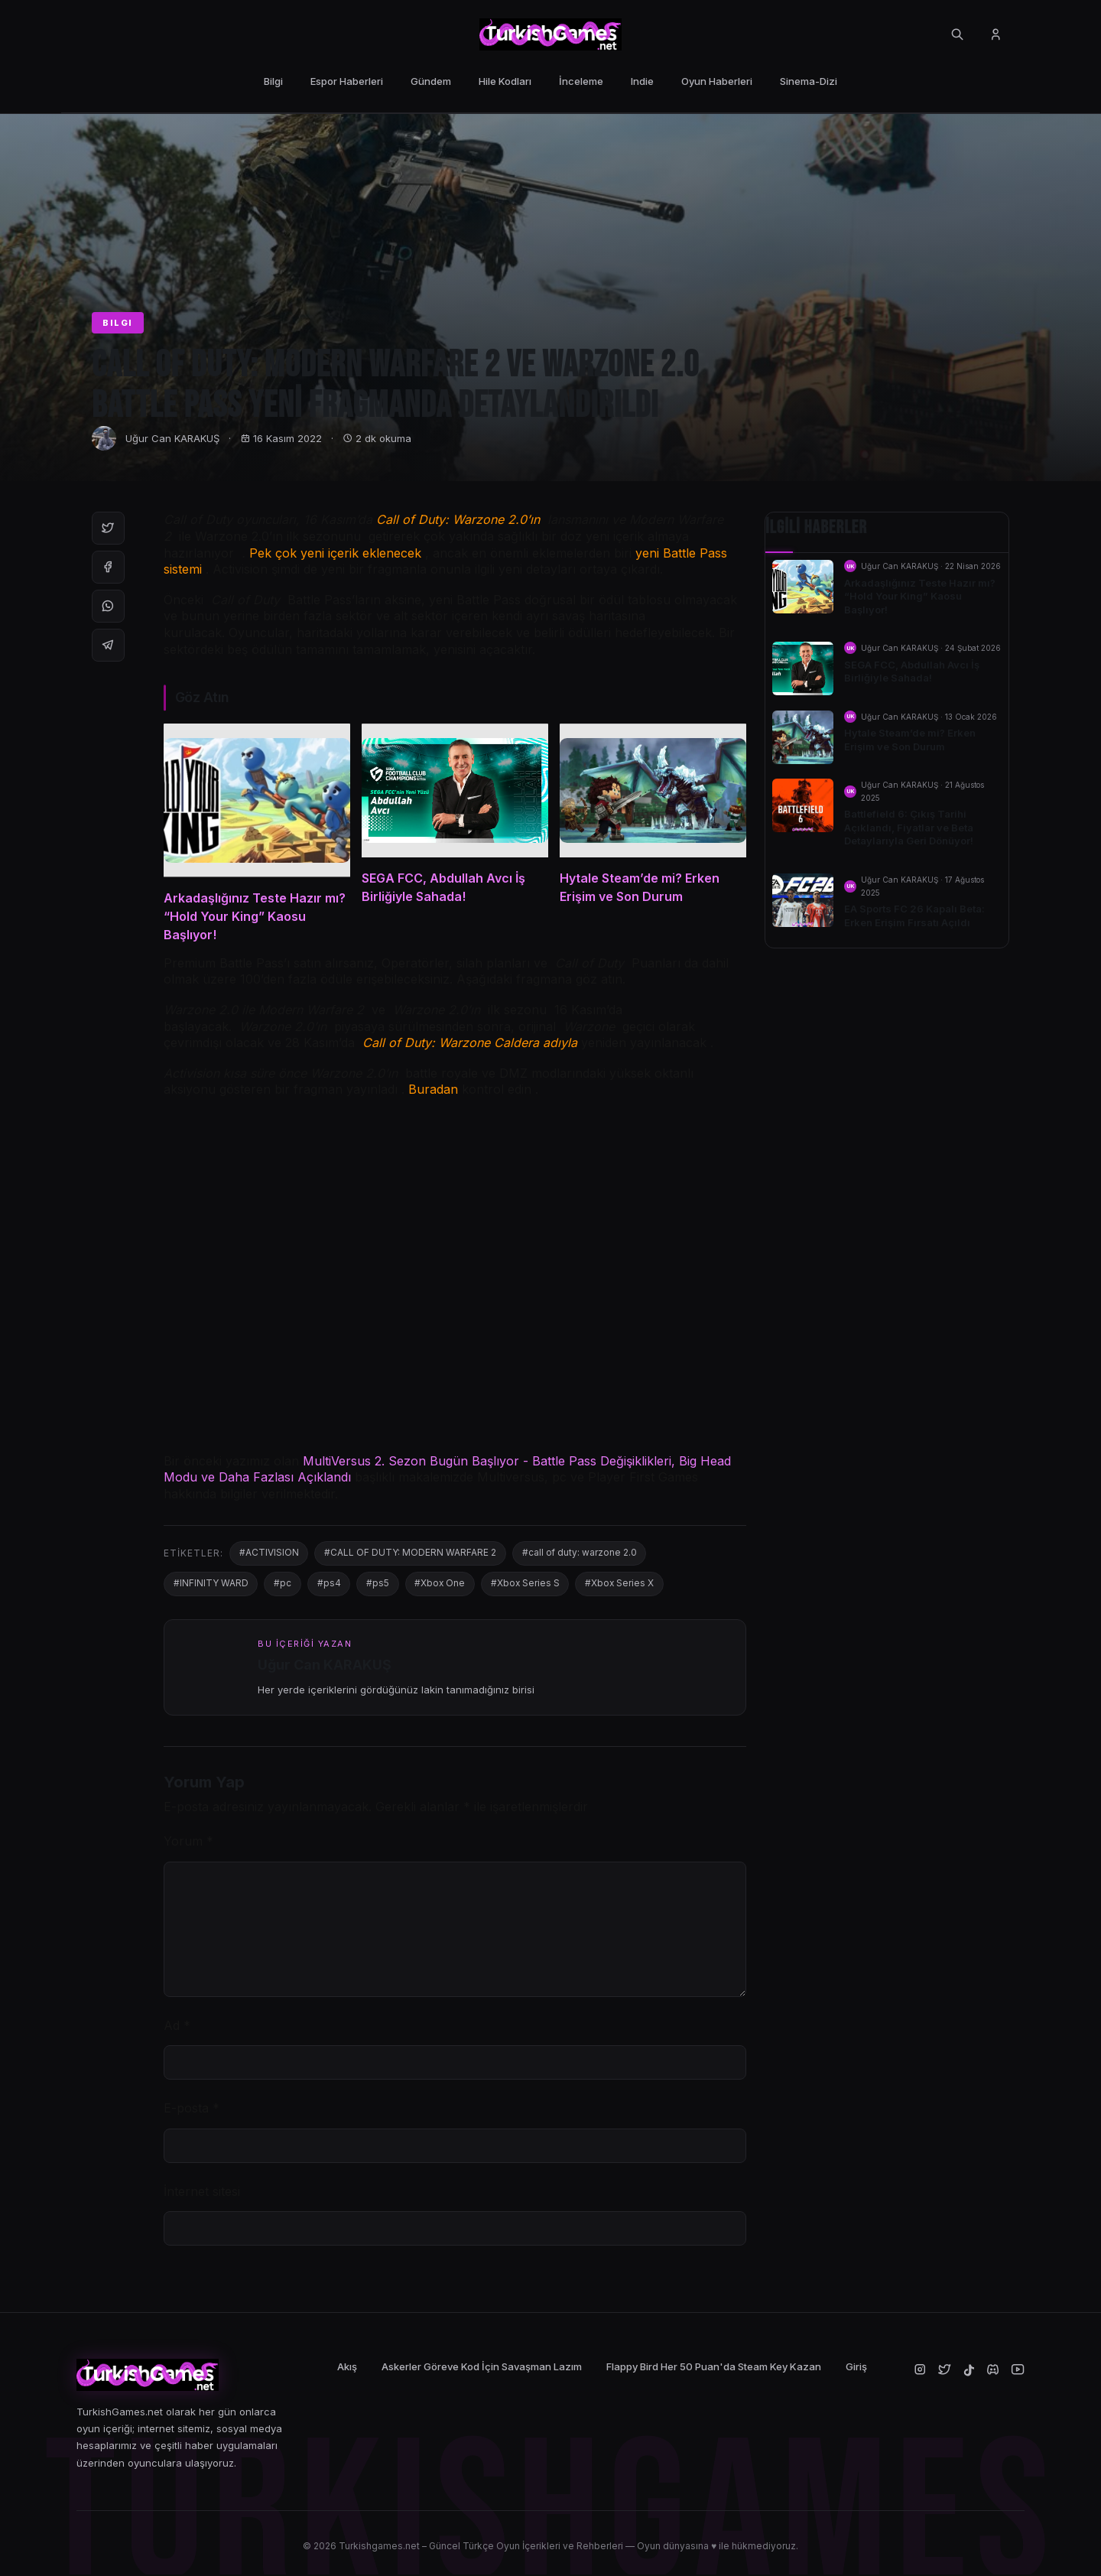  Describe the element at coordinates (172, 438) in the screenshot. I see `Uğur Can KARAKUŞ` at that location.